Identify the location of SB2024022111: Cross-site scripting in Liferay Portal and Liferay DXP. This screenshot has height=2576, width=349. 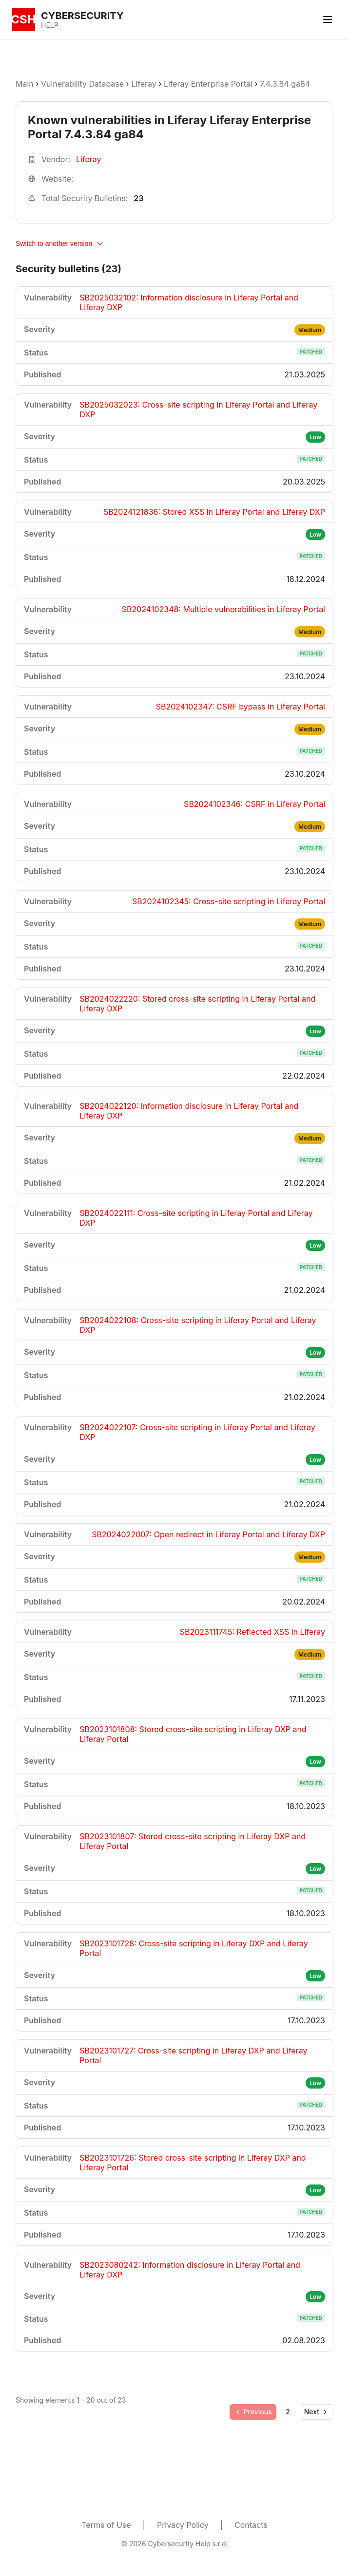
(195, 1218).